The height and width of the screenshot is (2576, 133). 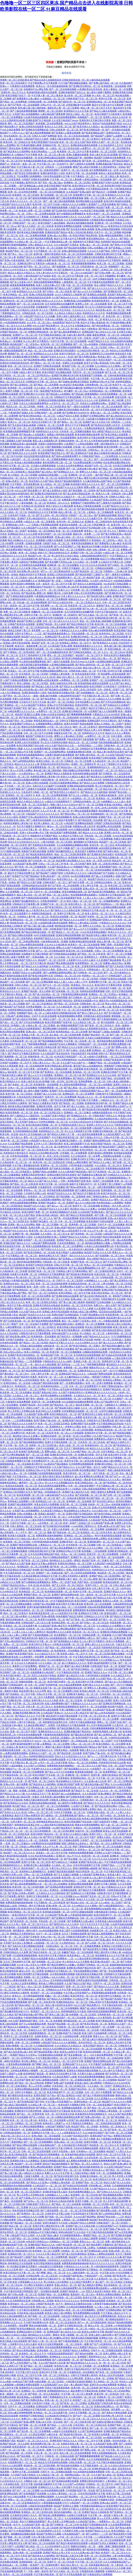 I want to click on 日韩精品人妻午夜一区二区三区, so click(x=33, y=916).